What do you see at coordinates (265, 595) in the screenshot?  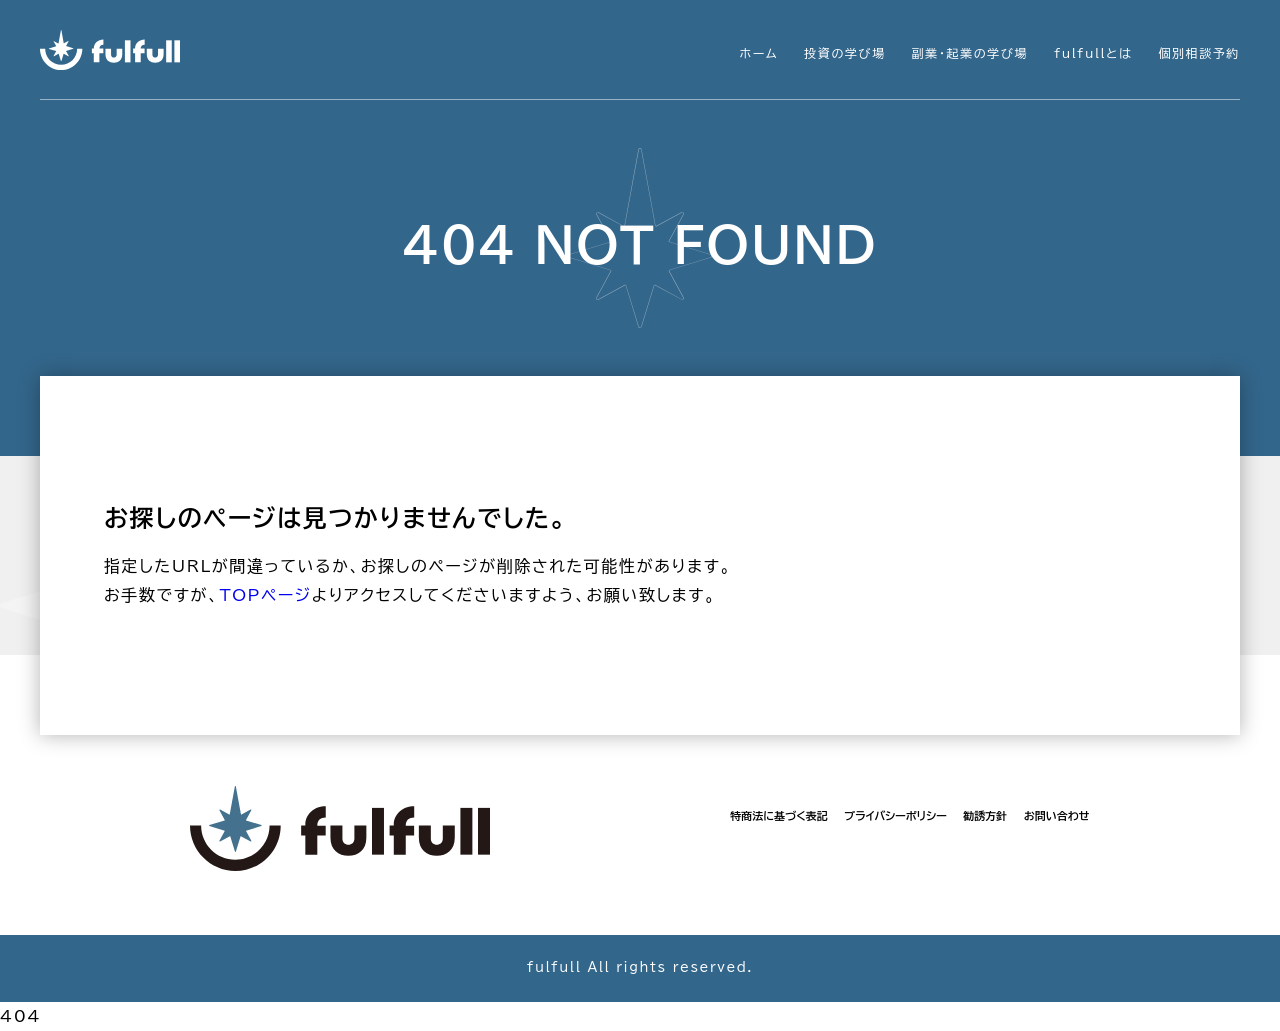 I see `TOPページ` at bounding box center [265, 595].